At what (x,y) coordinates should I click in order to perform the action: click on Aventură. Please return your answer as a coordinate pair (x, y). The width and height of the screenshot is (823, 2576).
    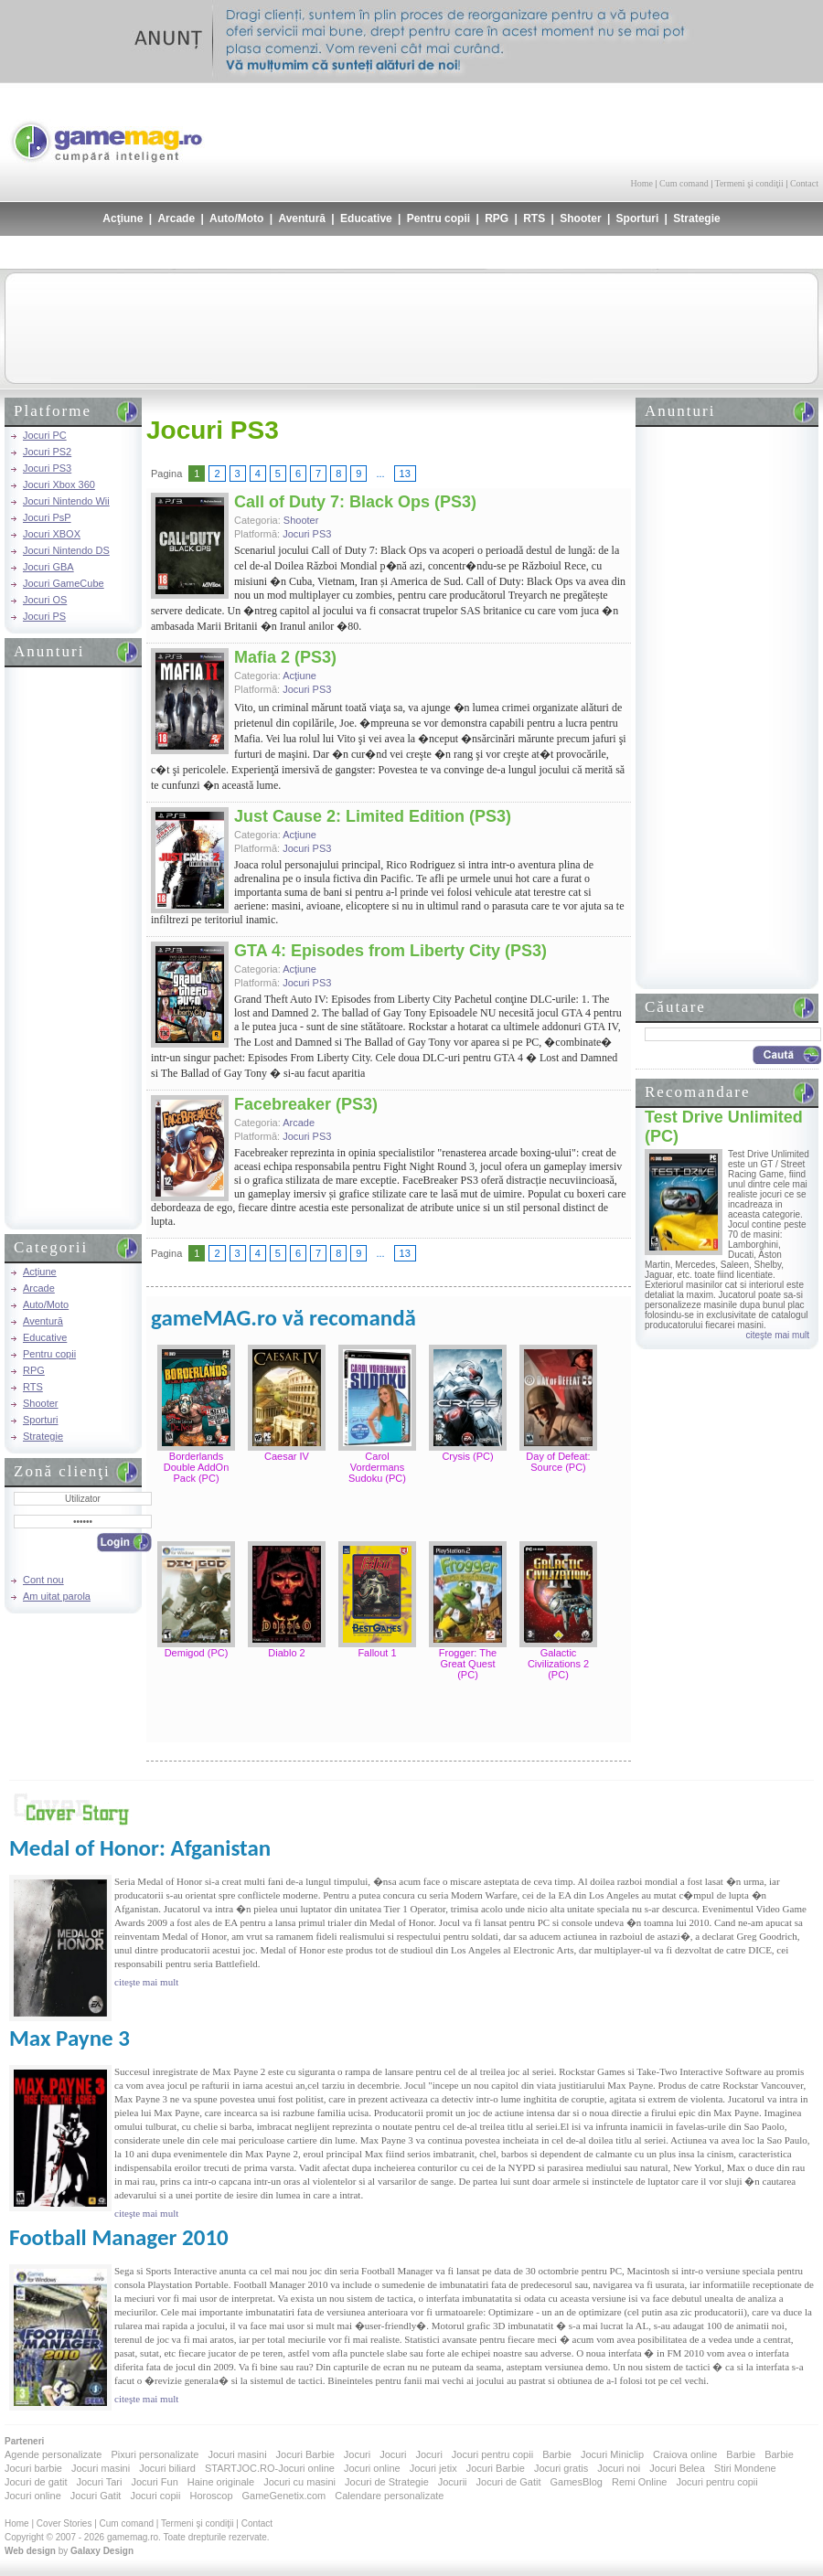
    Looking at the image, I should click on (302, 218).